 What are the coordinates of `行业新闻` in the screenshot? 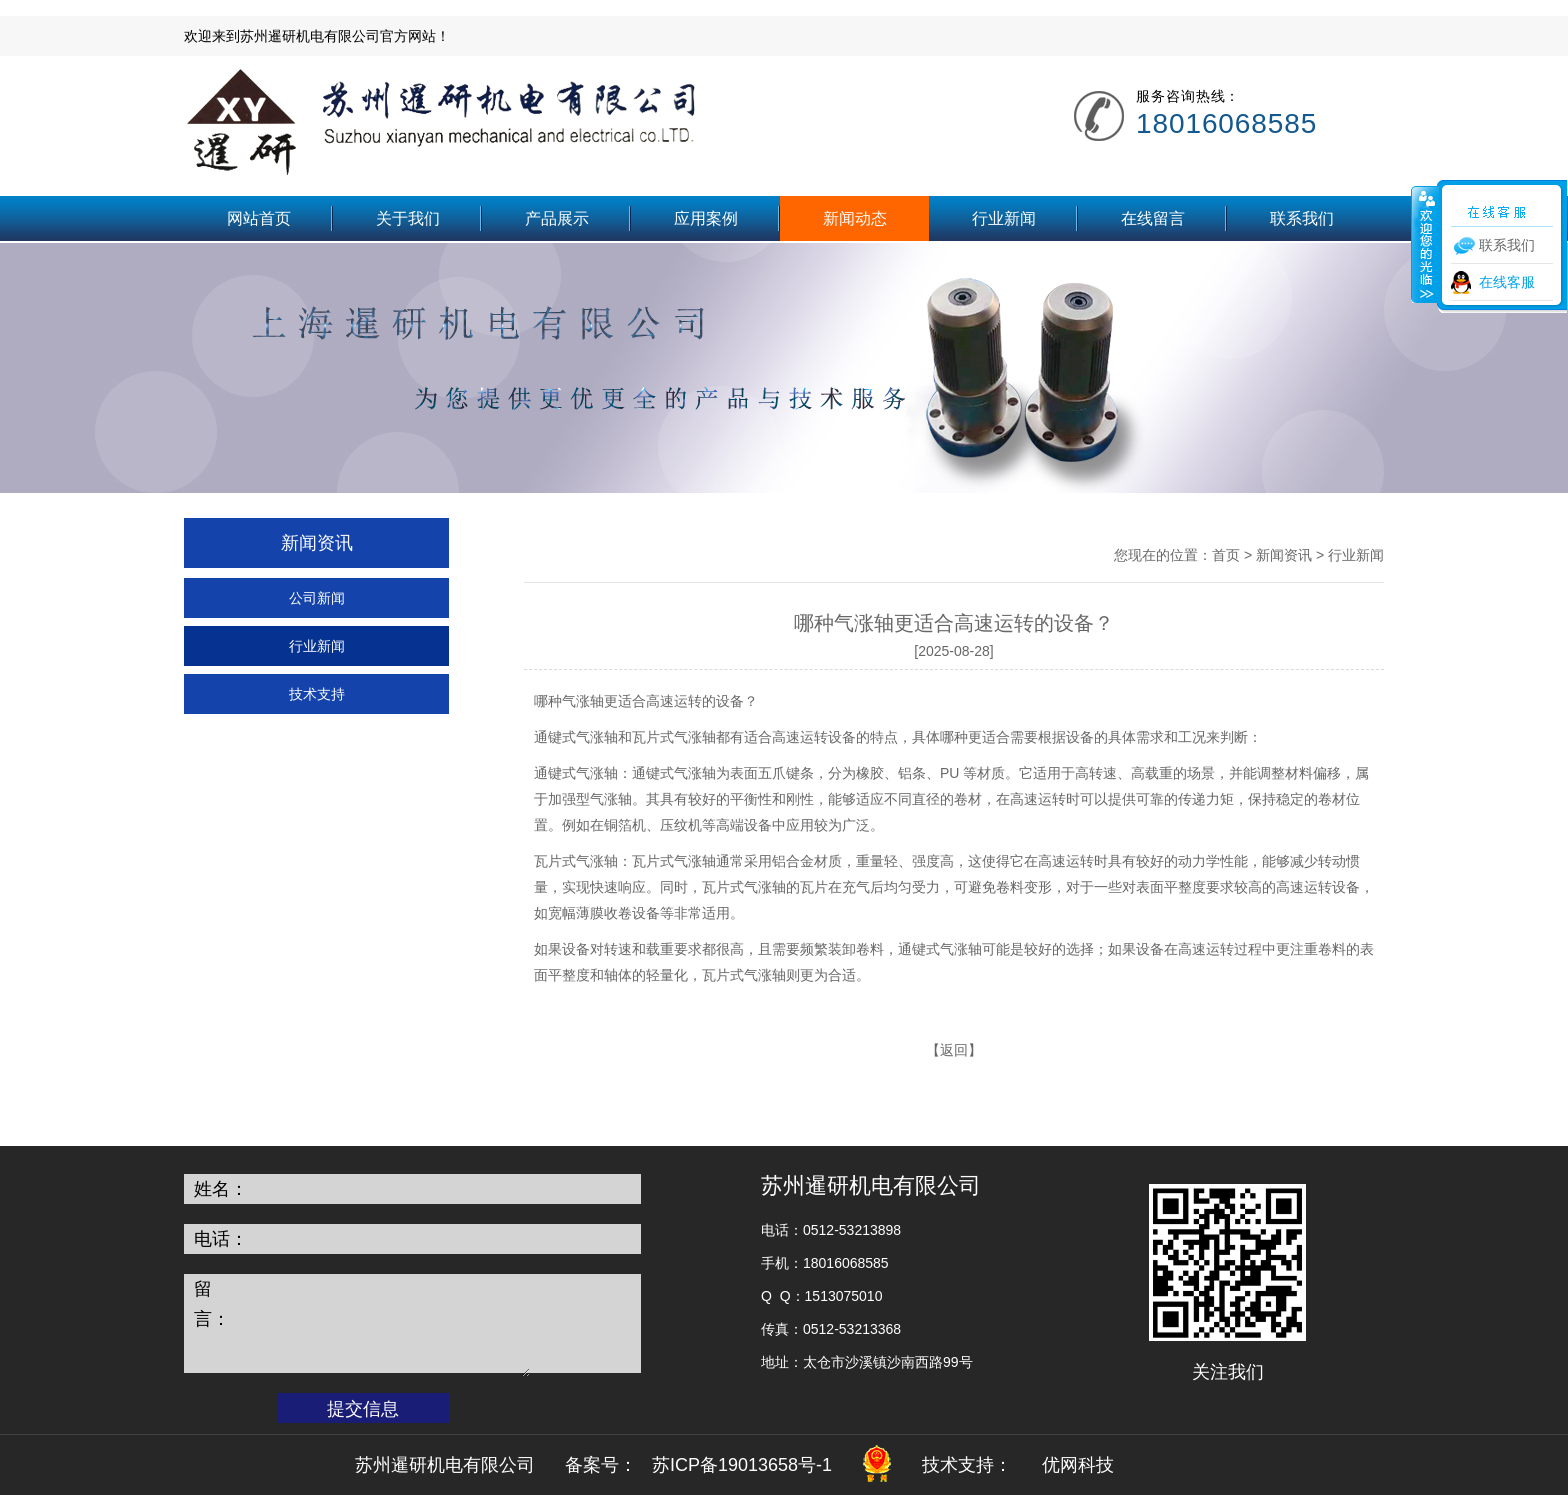 It's located at (1004, 218).